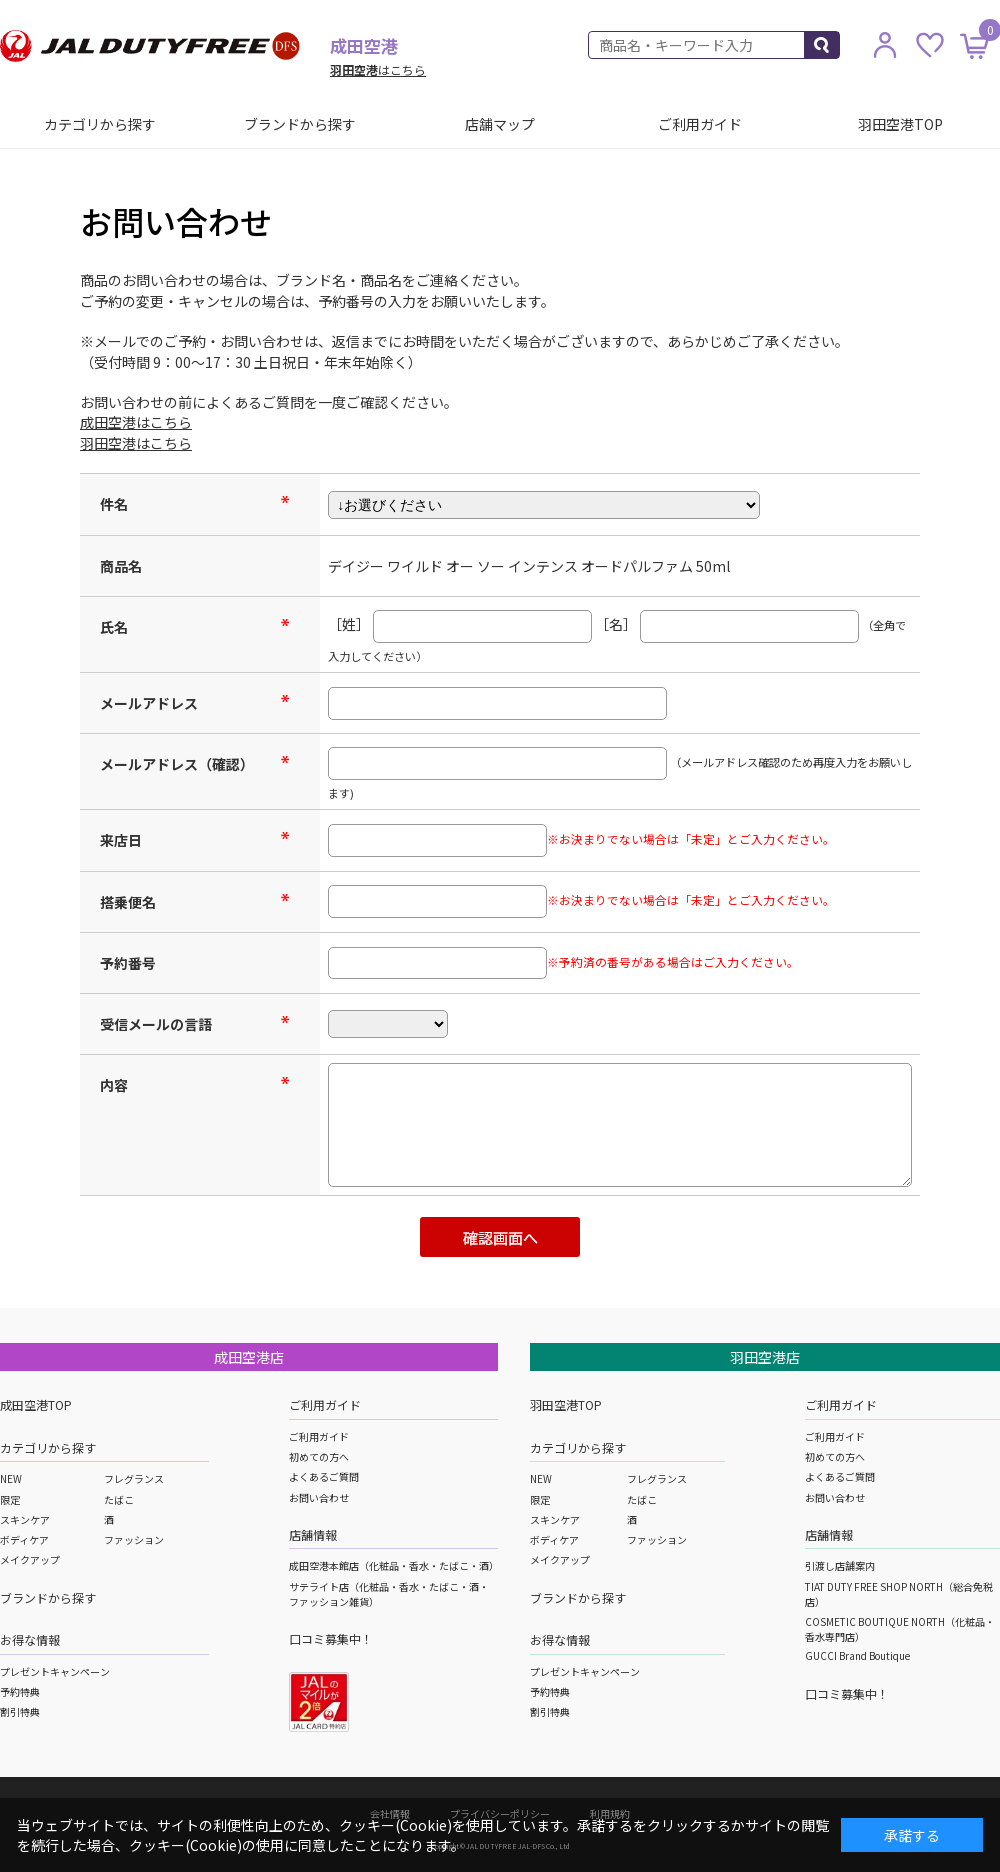 This screenshot has height=1872, width=1000. Describe the element at coordinates (25, 1519) in the screenshot. I see `スキンケア` at that location.